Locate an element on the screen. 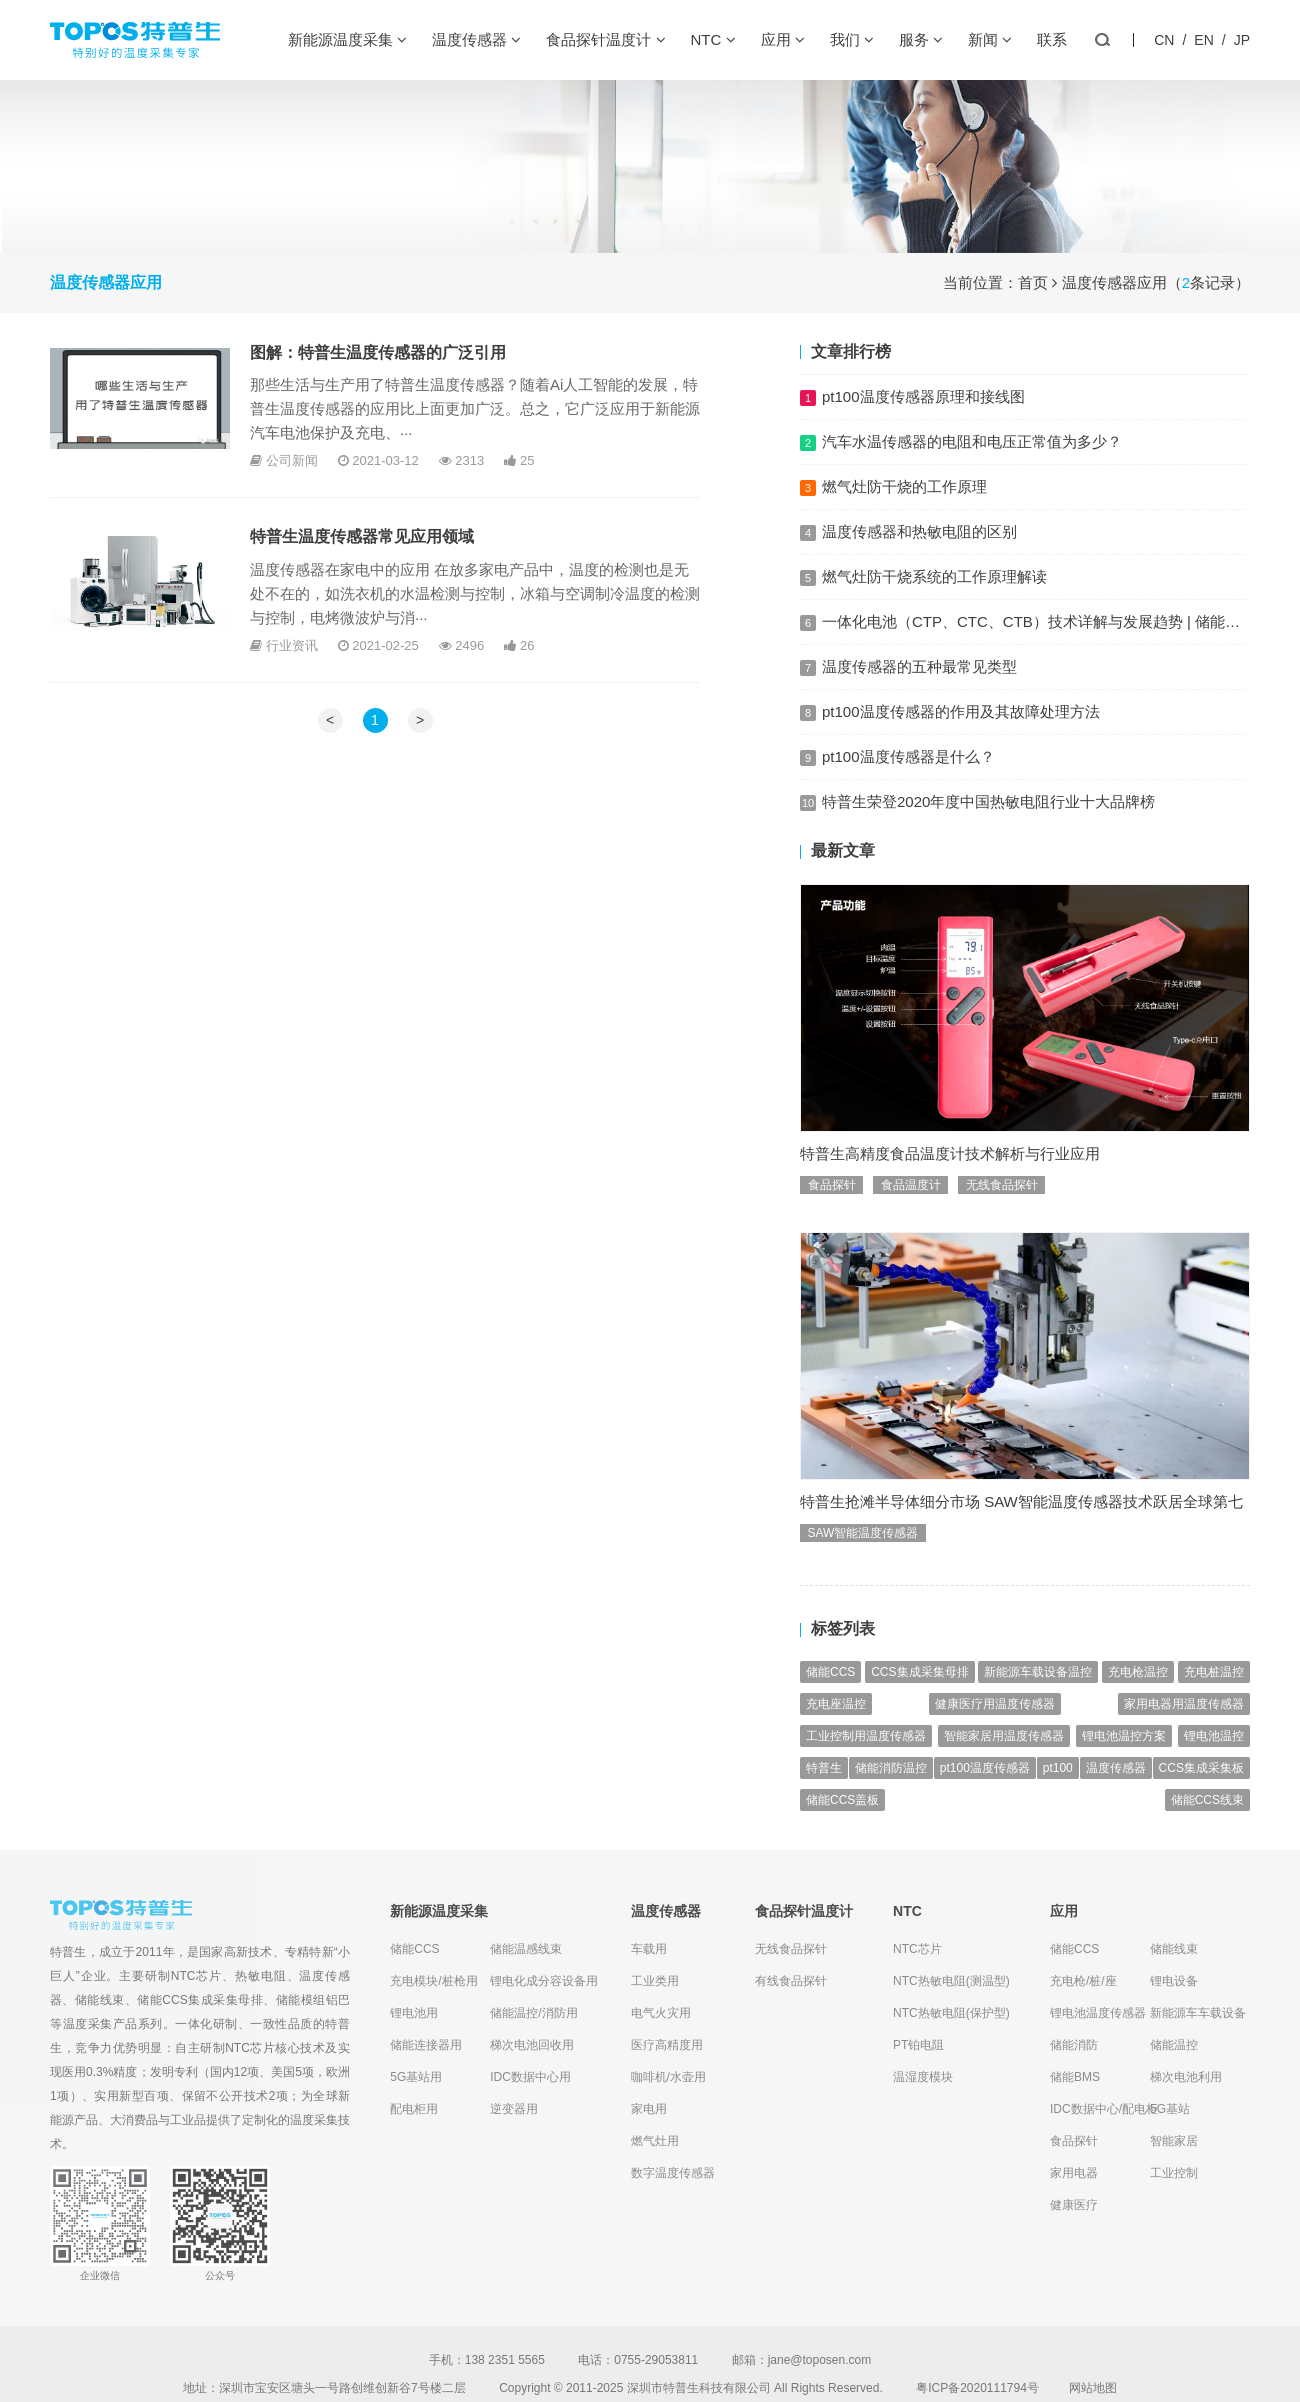 This screenshot has height=2402, width=1300. 特普生高精度食品温度计技术解析与行业应用 is located at coordinates (950, 1178).